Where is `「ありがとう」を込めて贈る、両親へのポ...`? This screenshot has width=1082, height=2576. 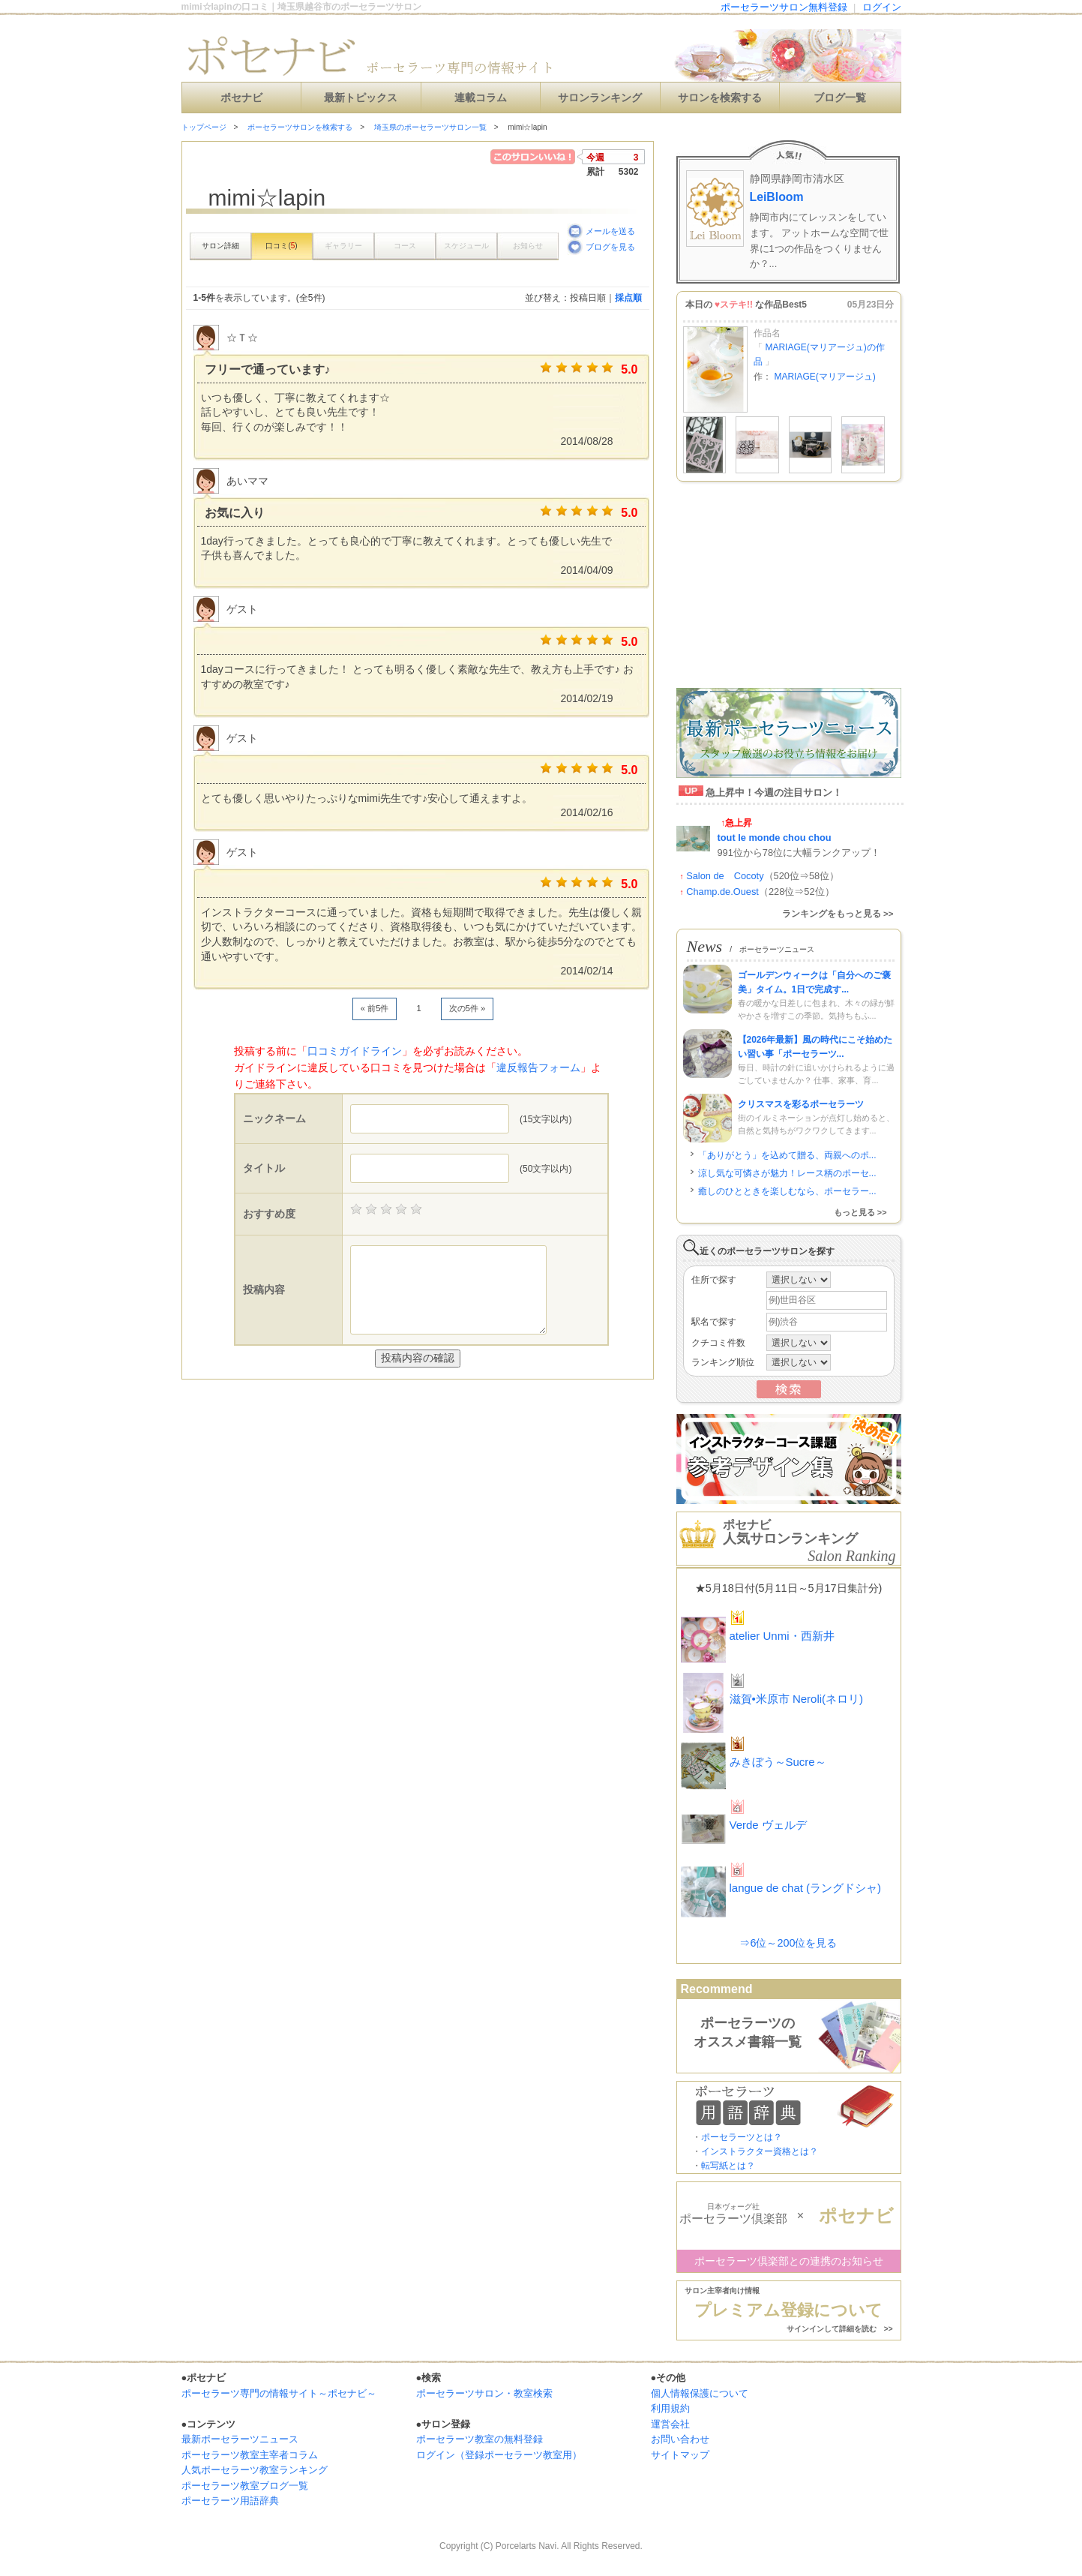
「ありがとう」を込めて贈る、両親へのポ... is located at coordinates (787, 1155).